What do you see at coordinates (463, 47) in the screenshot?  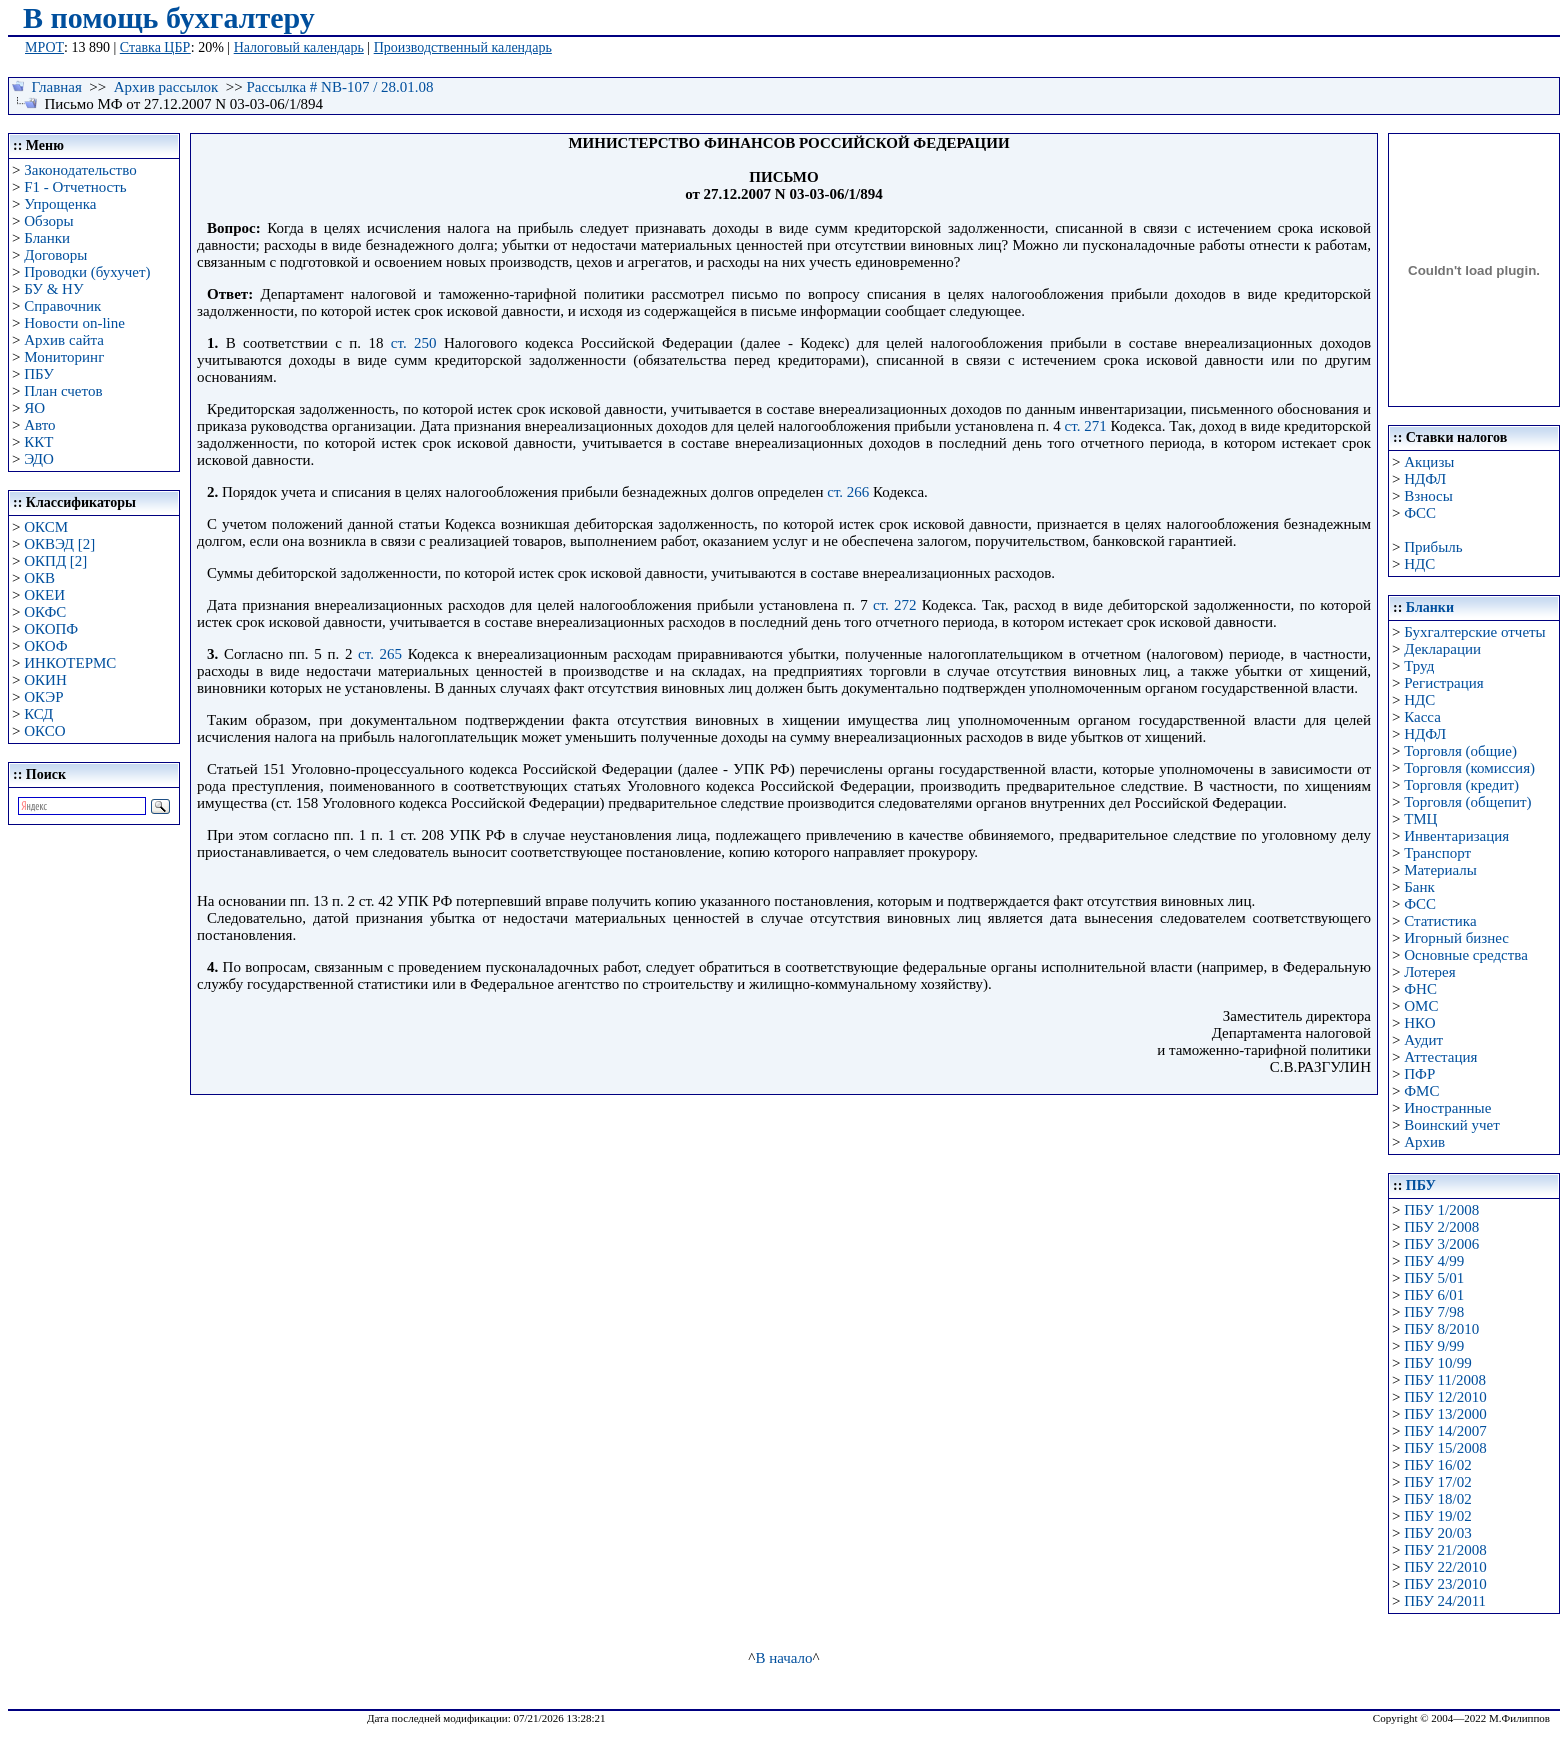 I see `Производственный календарь` at bounding box center [463, 47].